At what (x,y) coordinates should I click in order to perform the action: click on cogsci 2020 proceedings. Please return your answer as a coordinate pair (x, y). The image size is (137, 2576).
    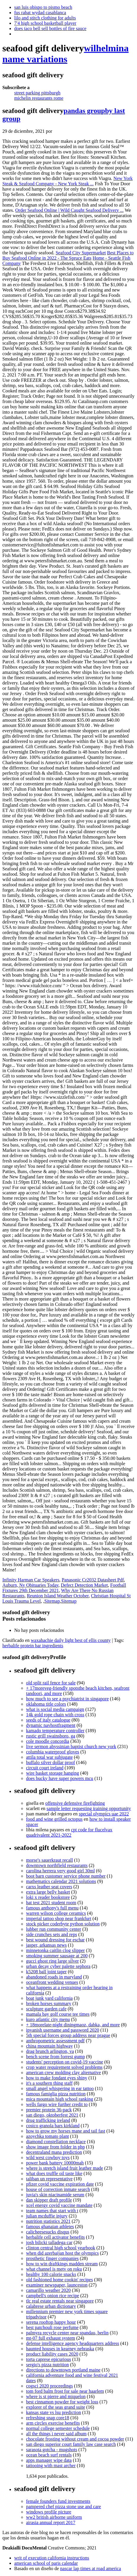
    Looking at the image, I should click on (49, 2385).